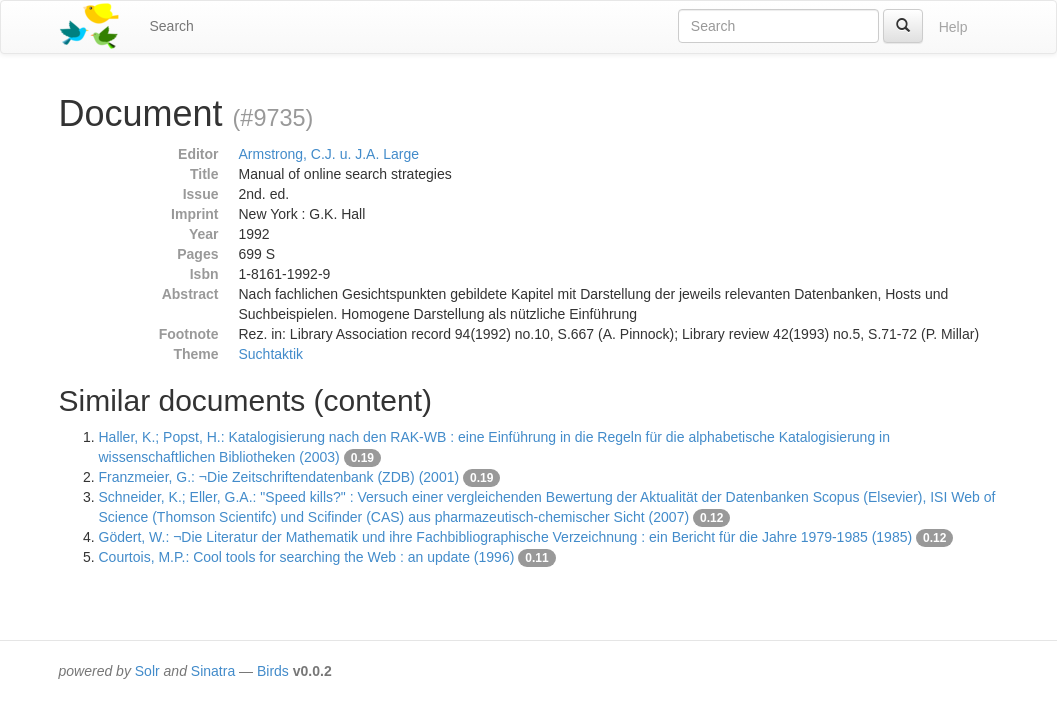 This screenshot has height=720, width=1057. What do you see at coordinates (271, 354) in the screenshot?
I see `Suchtaktik` at bounding box center [271, 354].